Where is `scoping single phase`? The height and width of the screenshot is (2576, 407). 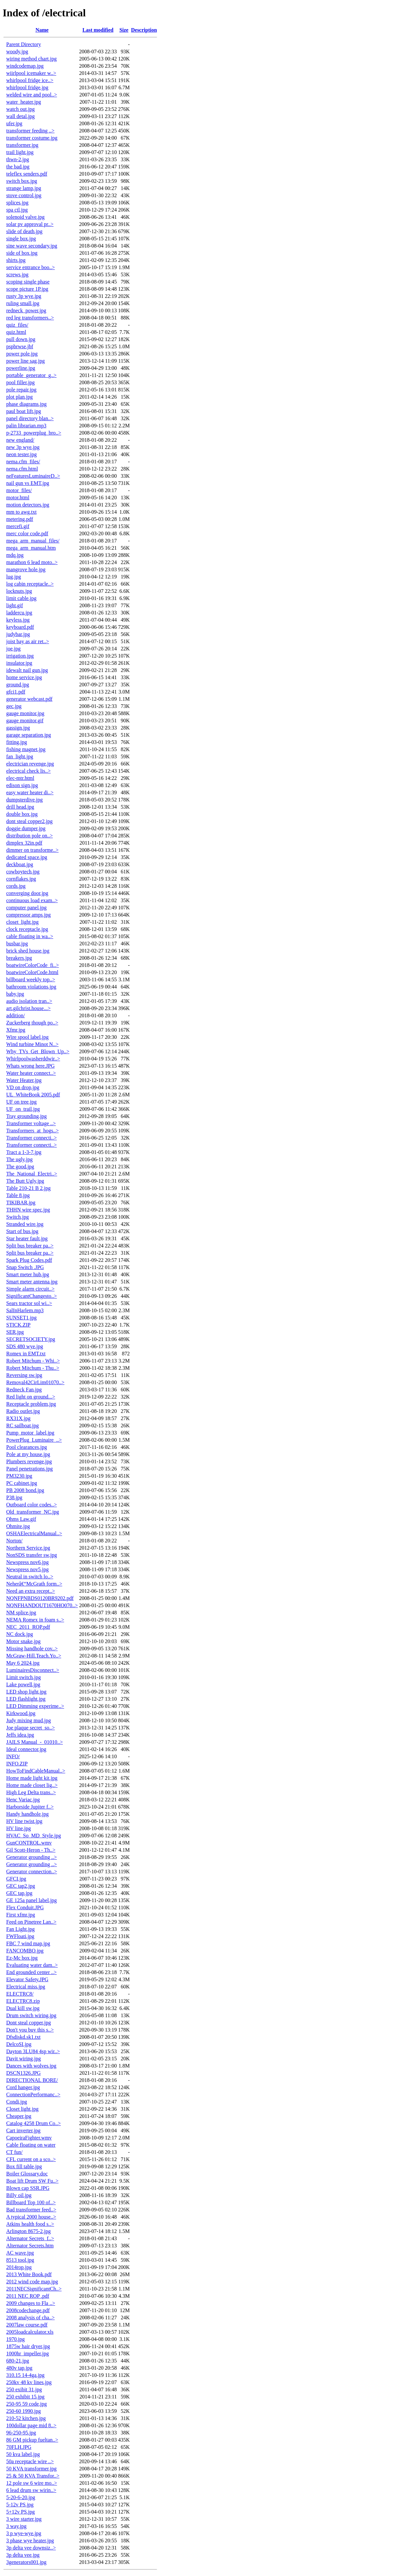 scoping single phase is located at coordinates (27, 281).